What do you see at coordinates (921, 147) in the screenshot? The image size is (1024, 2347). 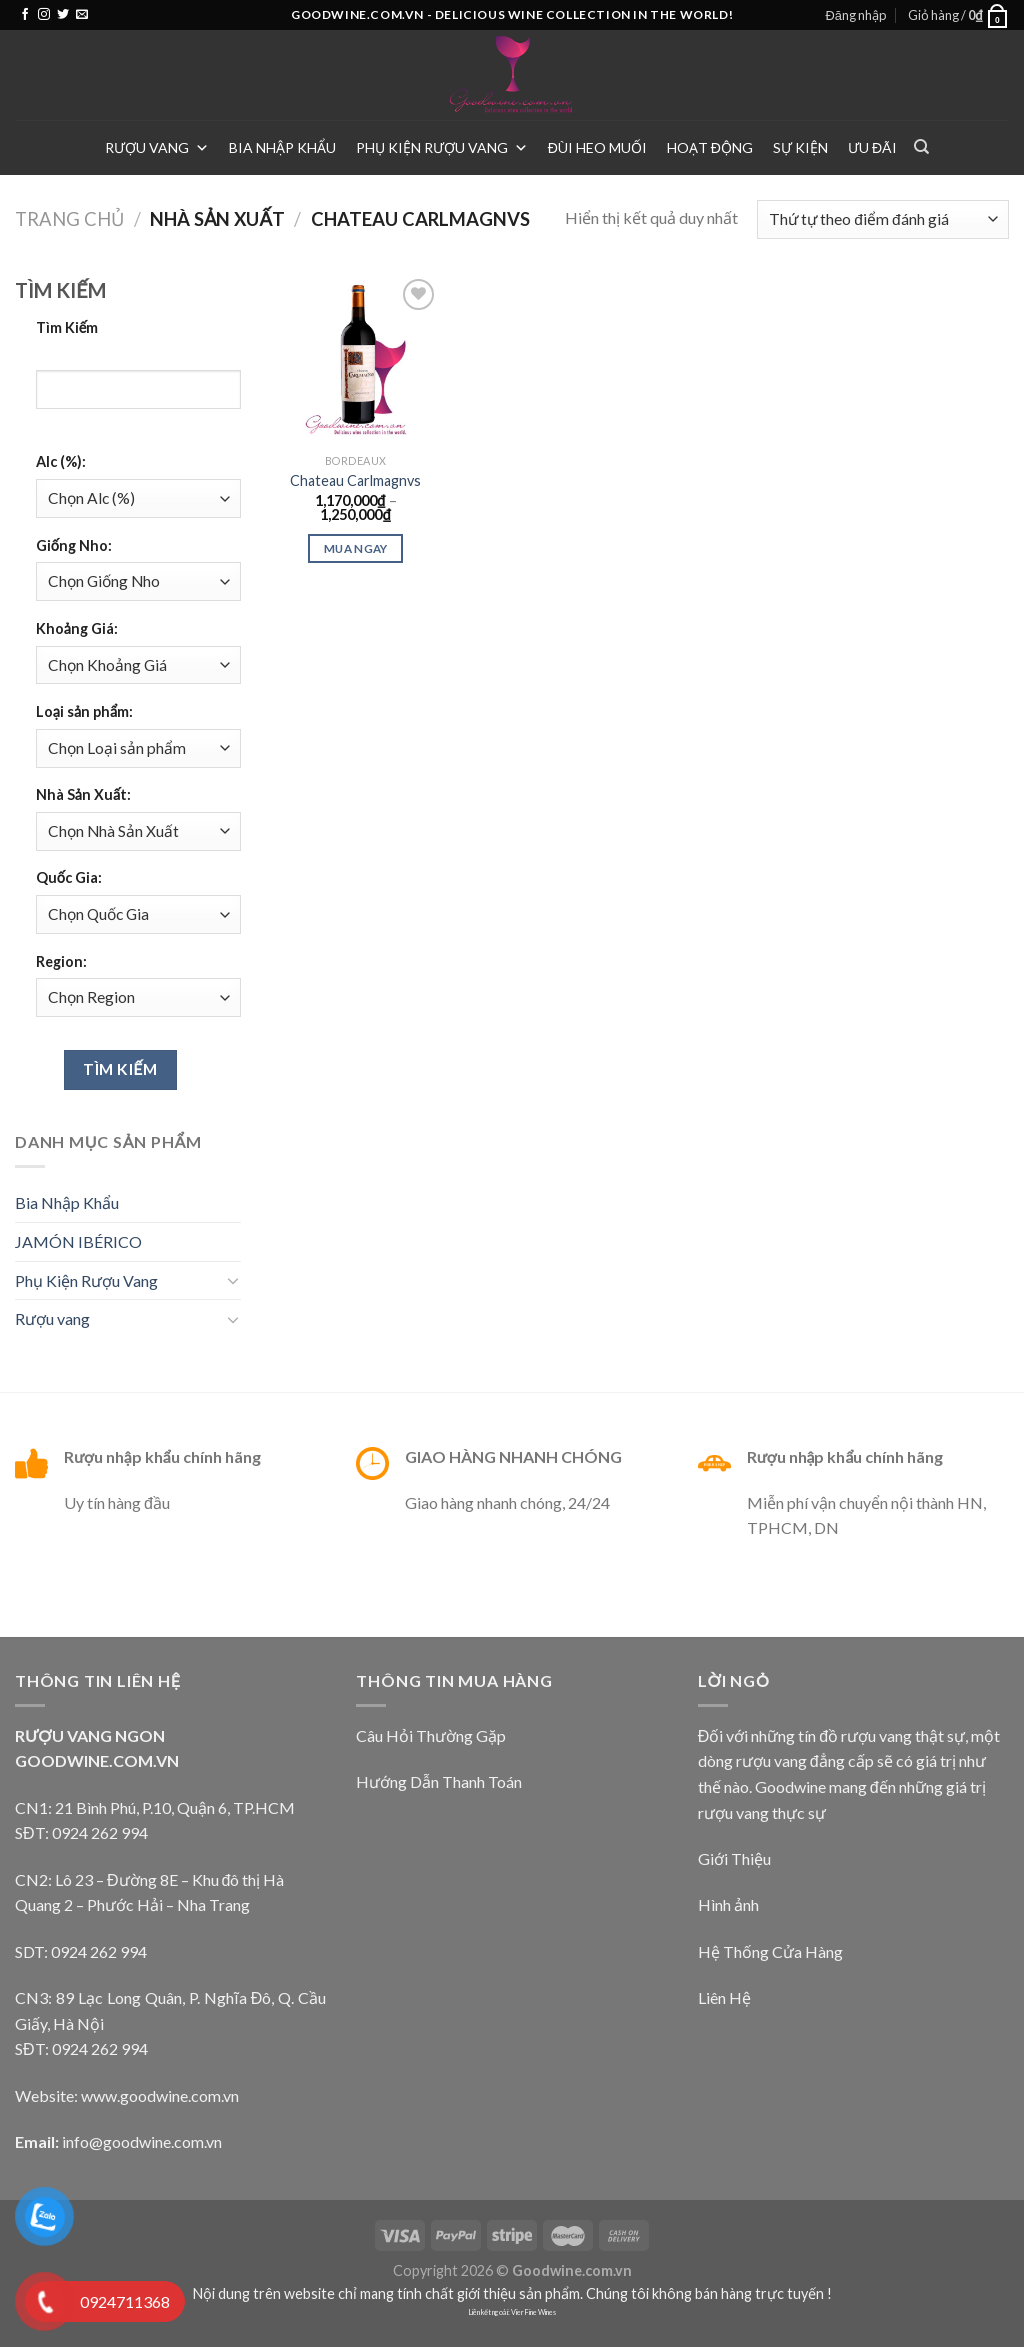 I see `[Tìm kiếm]` at bounding box center [921, 147].